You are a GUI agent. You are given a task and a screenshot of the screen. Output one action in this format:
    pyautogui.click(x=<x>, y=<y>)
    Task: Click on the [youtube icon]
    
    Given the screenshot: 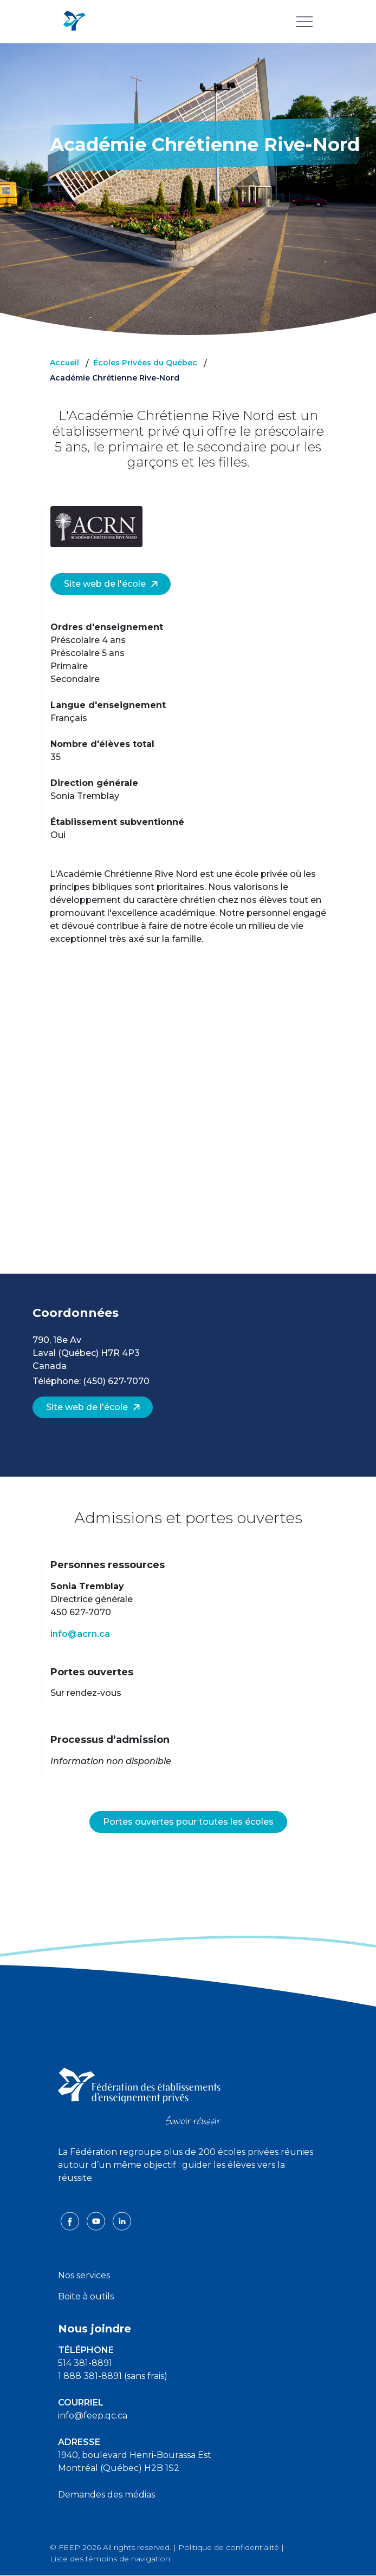 What is the action you would take?
    pyautogui.click(x=97, y=2221)
    